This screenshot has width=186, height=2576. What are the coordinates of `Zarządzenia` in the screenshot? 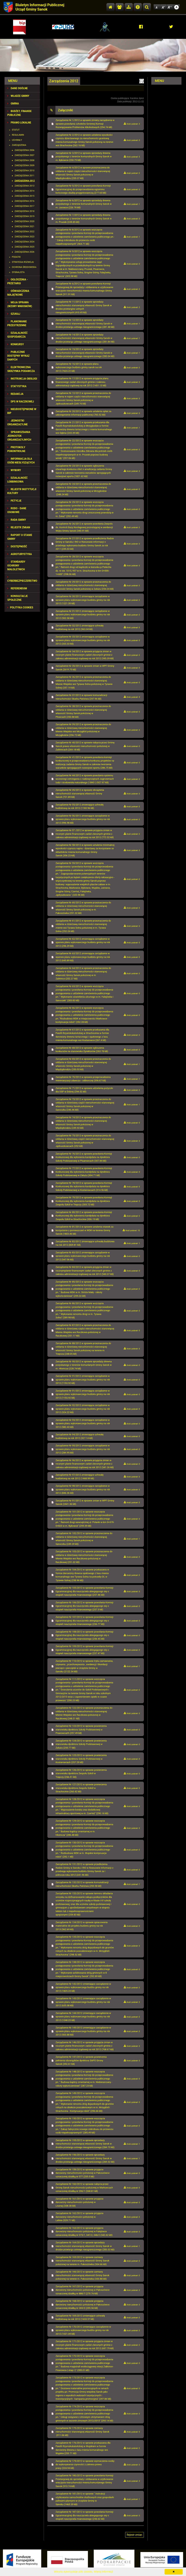 It's located at (19, 145).